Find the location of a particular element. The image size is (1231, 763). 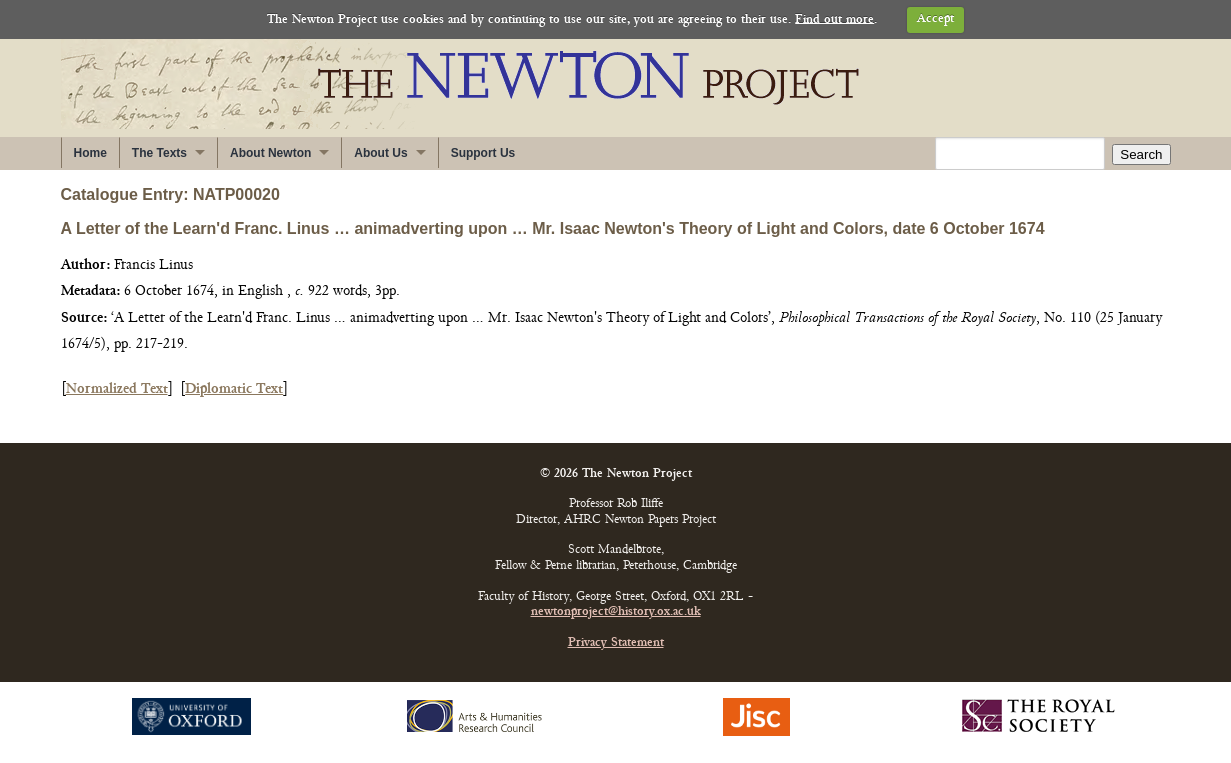

Normalized Text is located at coordinates (117, 389).